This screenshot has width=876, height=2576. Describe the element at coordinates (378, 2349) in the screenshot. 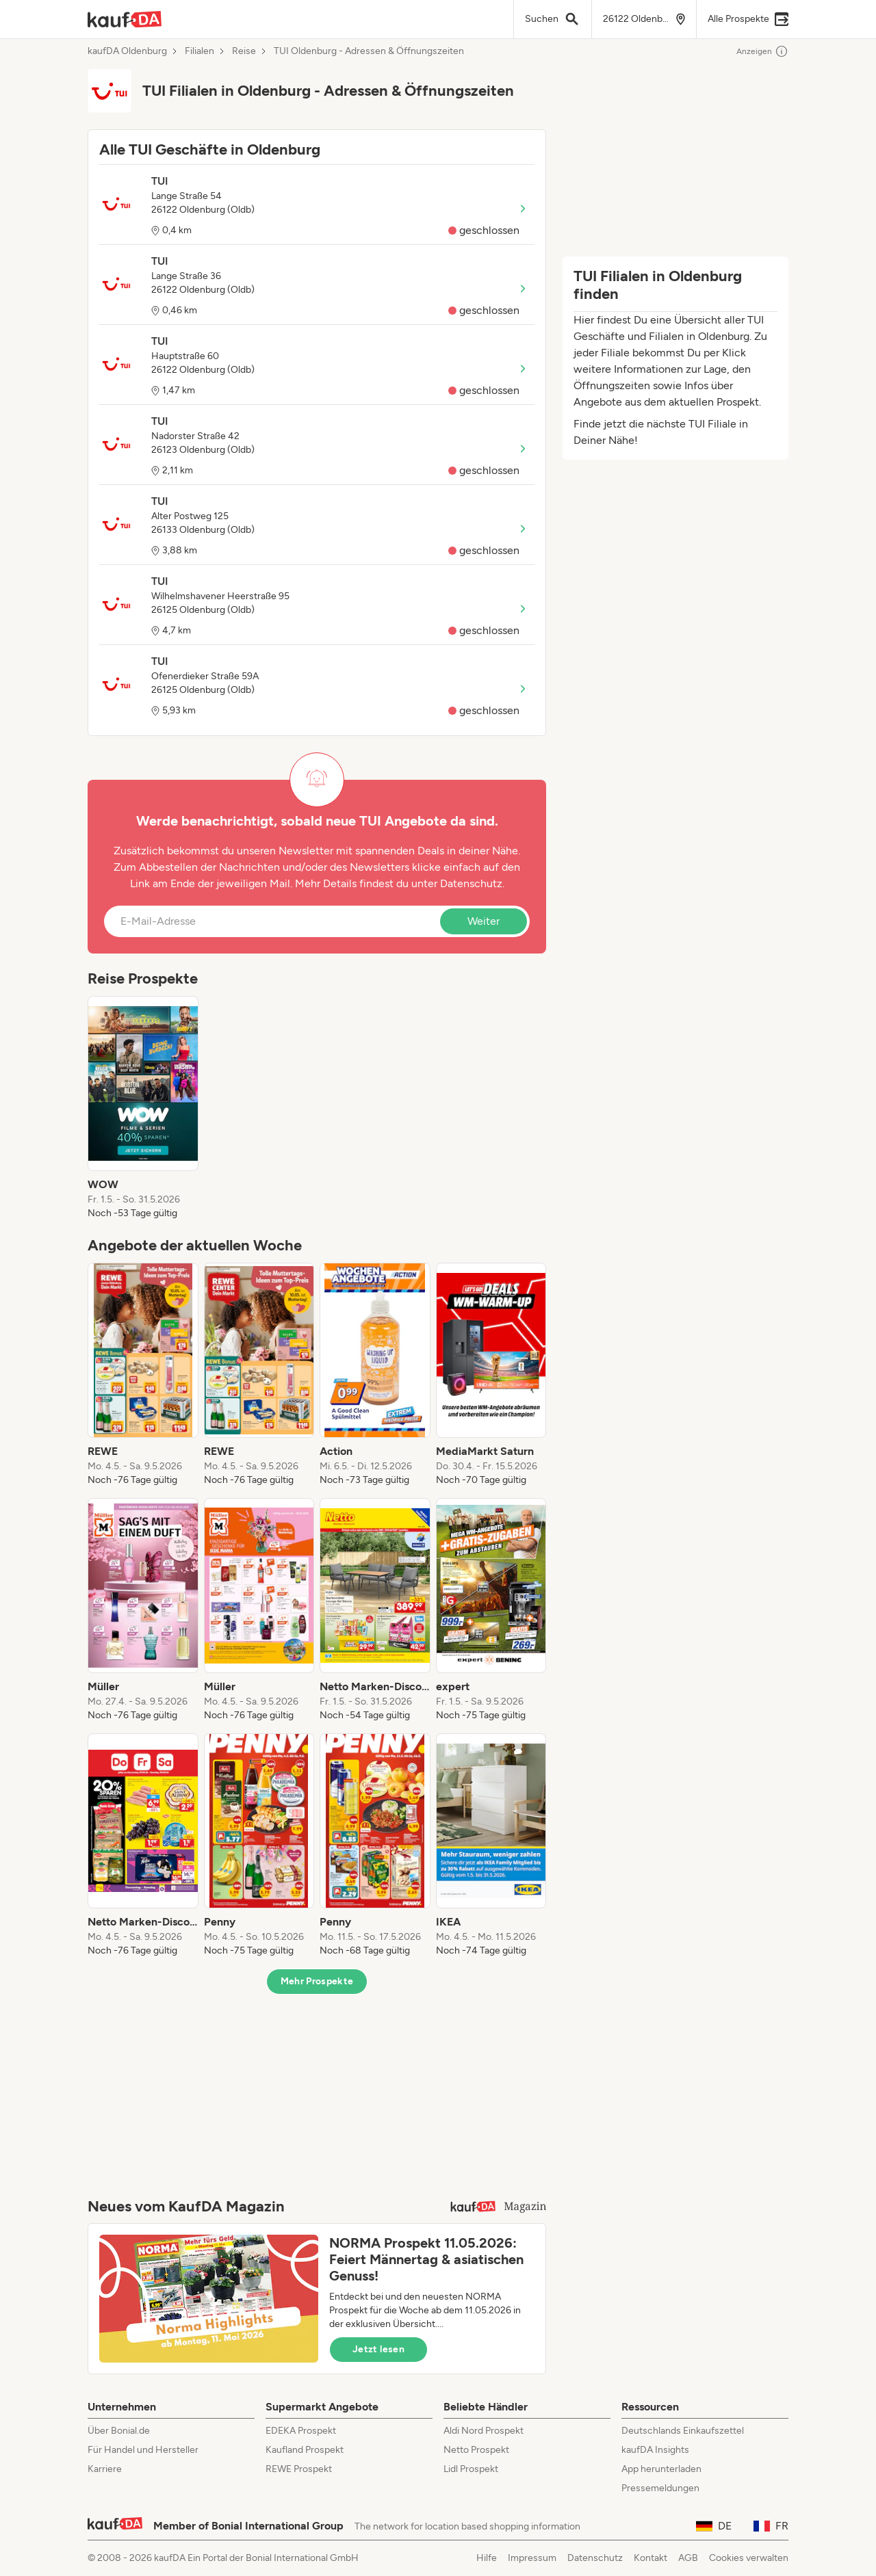

I see `Jetzt lesen` at that location.